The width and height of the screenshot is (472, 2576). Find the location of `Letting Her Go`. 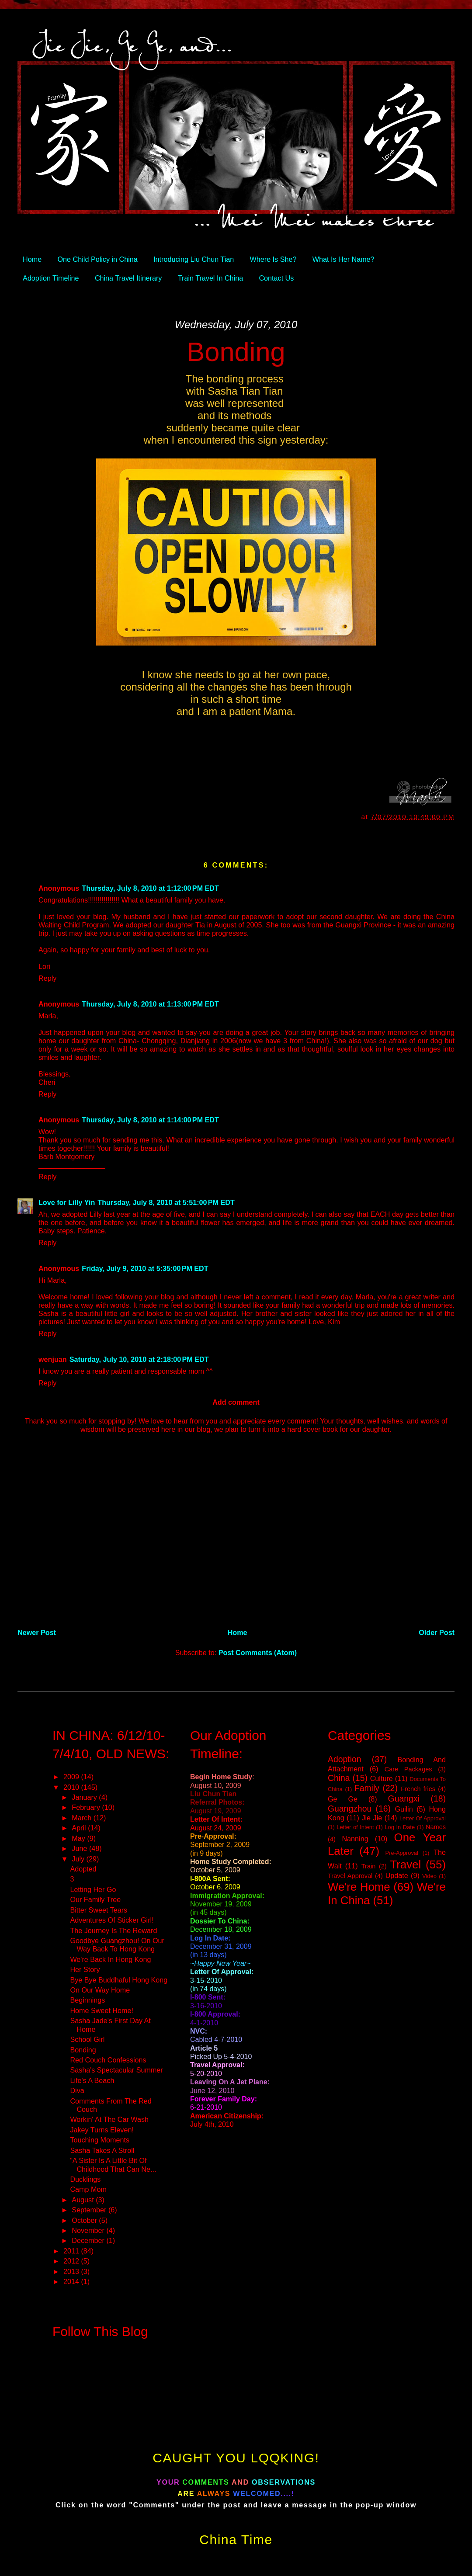

Letting Her Go is located at coordinates (93, 1889).